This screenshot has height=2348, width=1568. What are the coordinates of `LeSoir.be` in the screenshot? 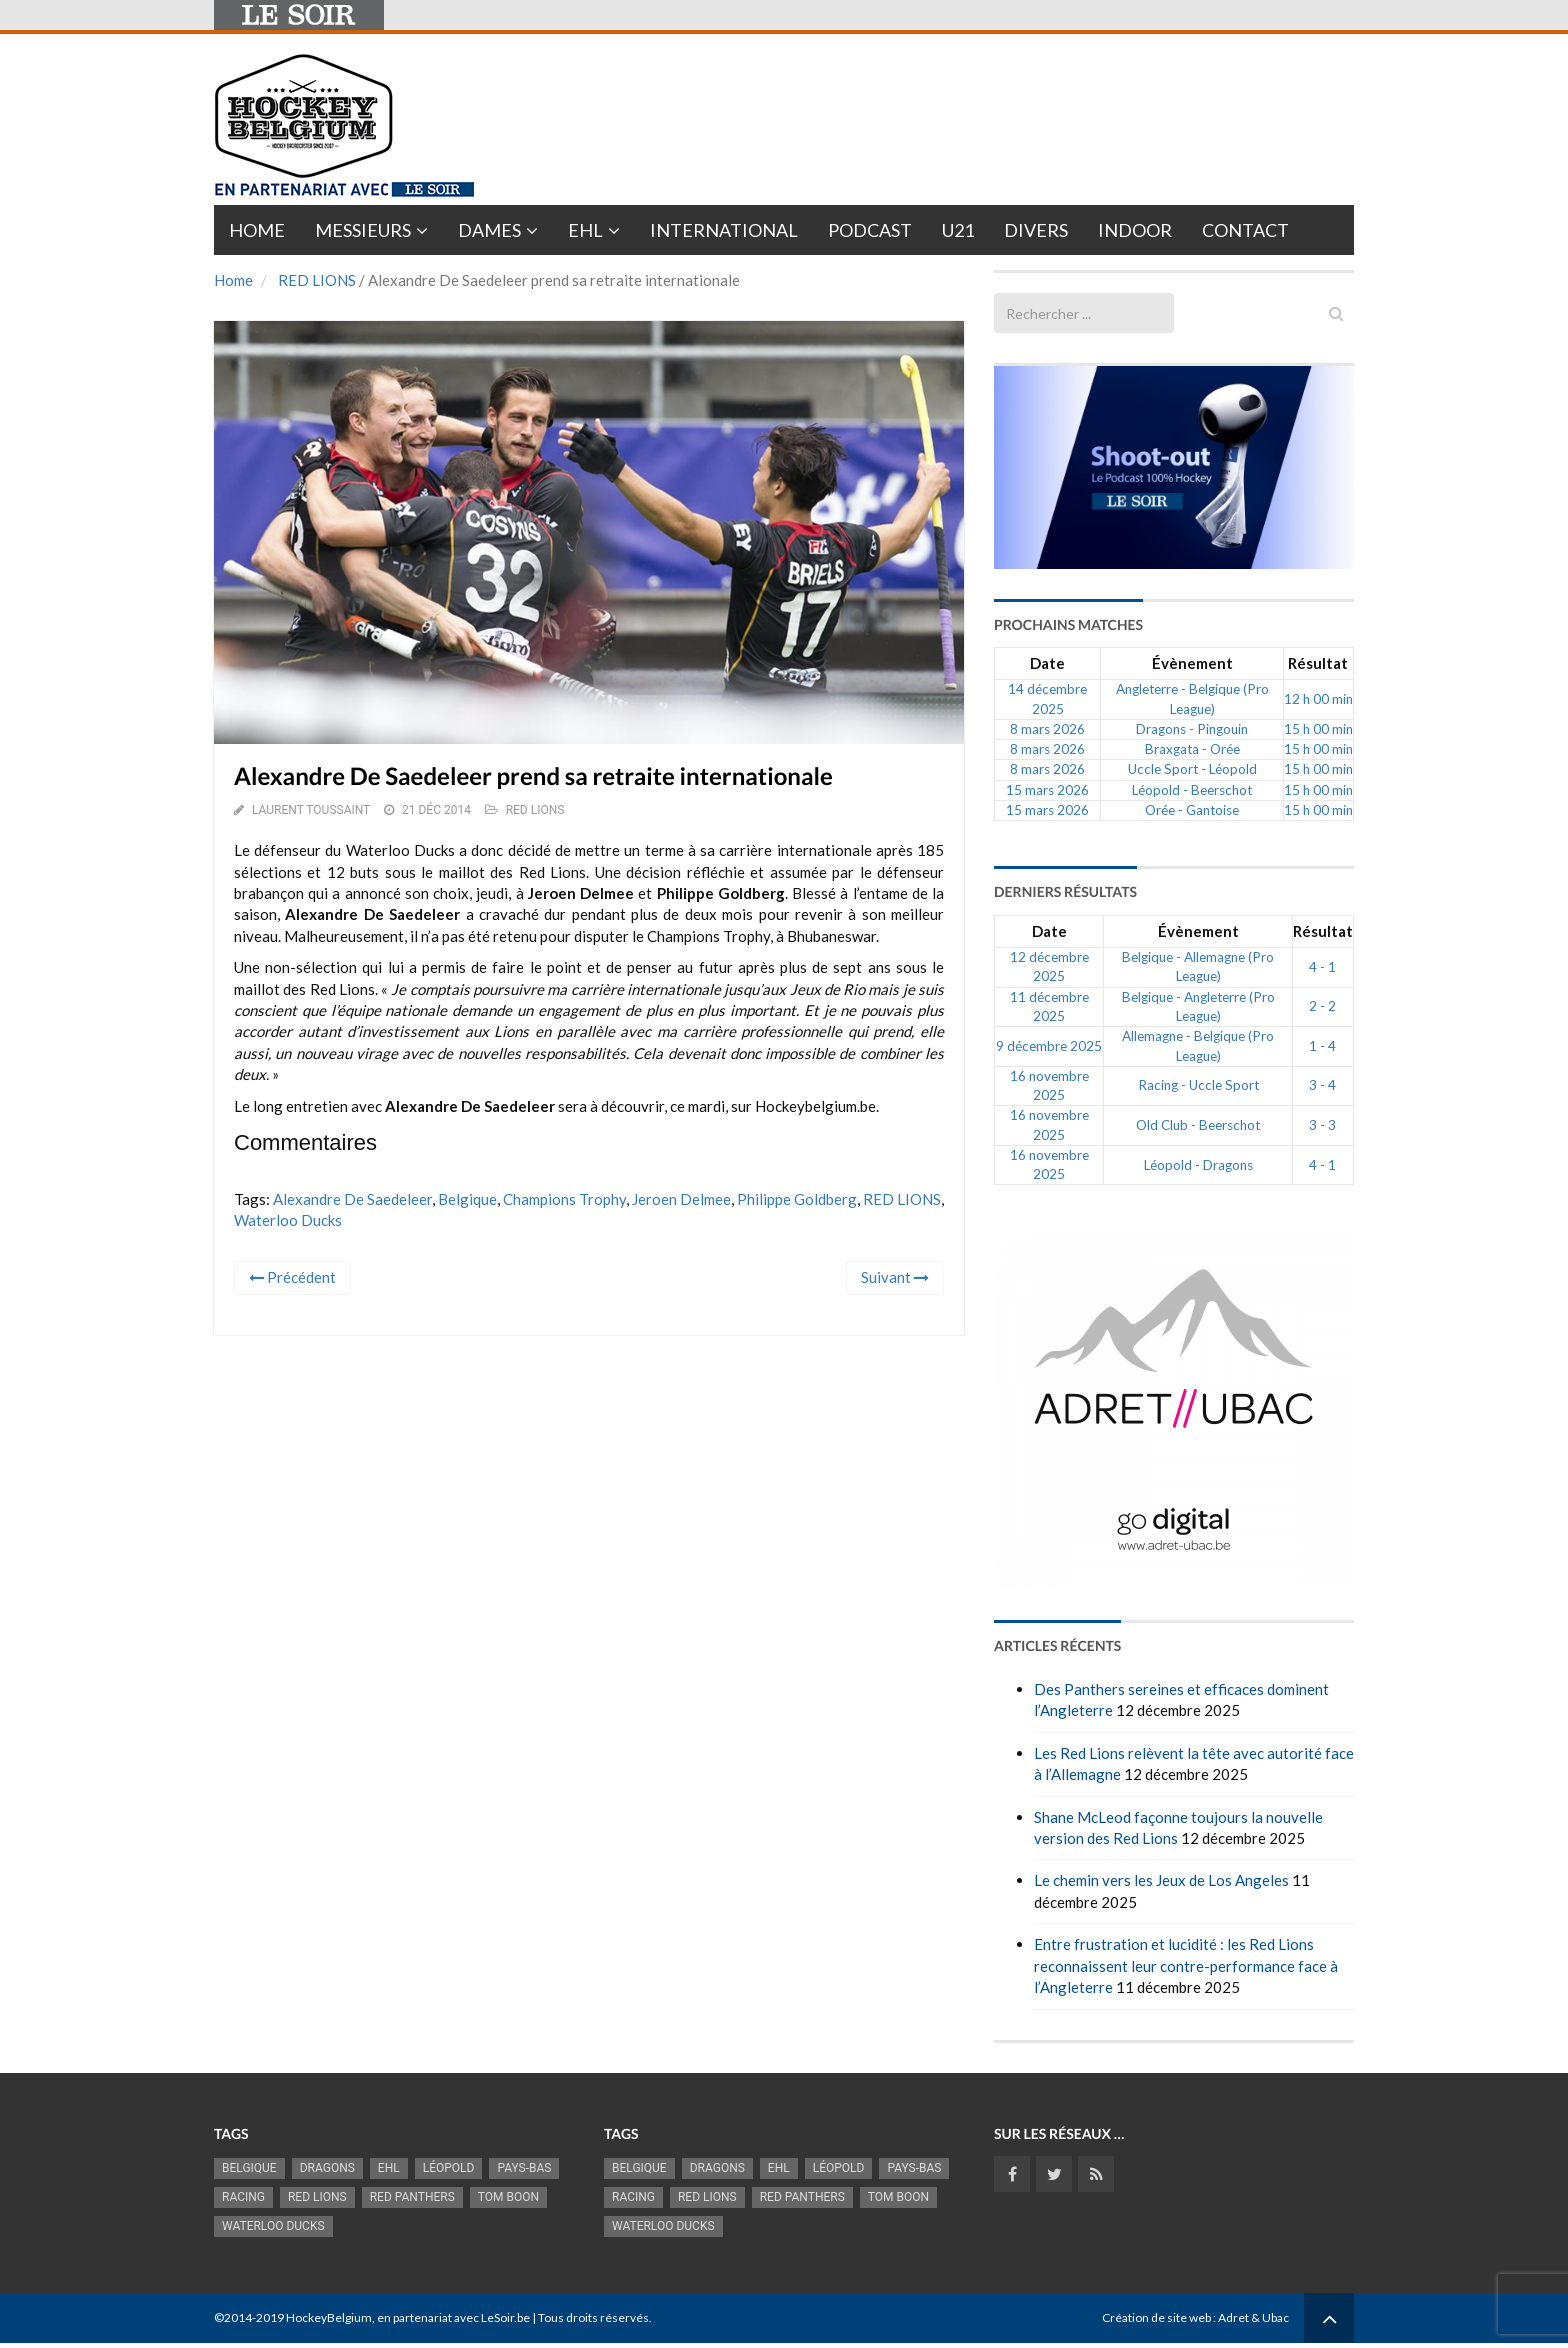 It's located at (505, 2317).